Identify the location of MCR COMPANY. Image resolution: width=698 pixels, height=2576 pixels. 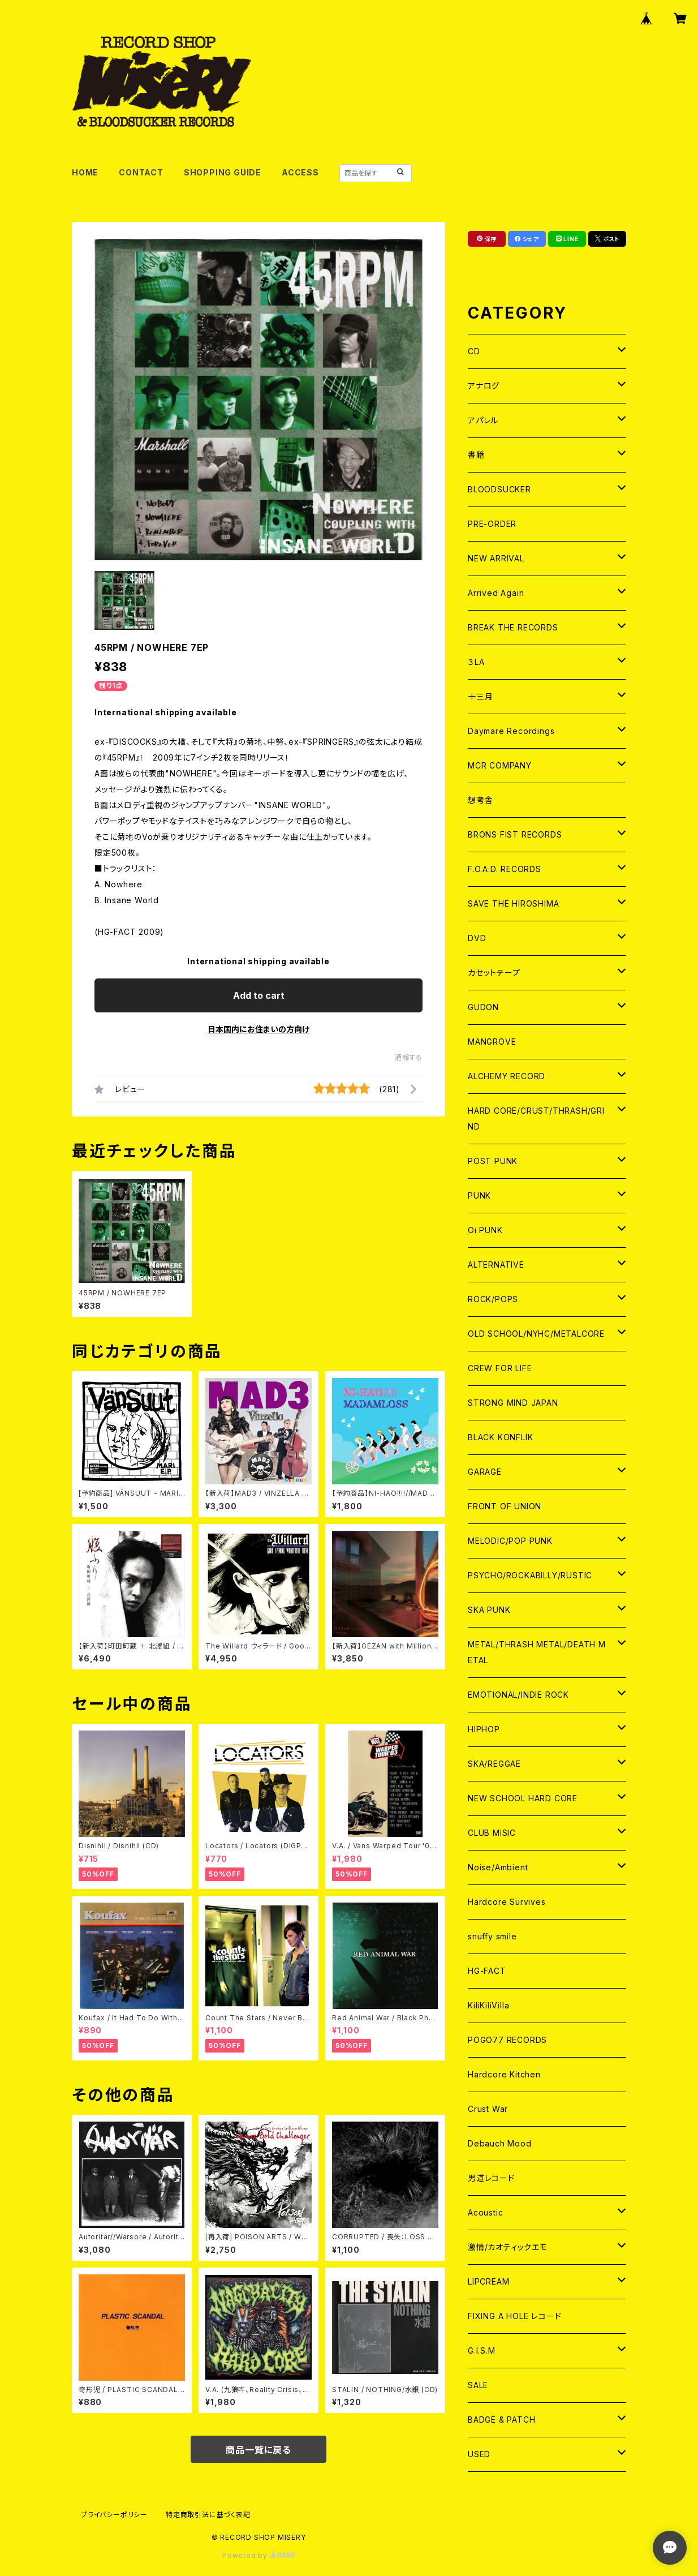
(500, 765).